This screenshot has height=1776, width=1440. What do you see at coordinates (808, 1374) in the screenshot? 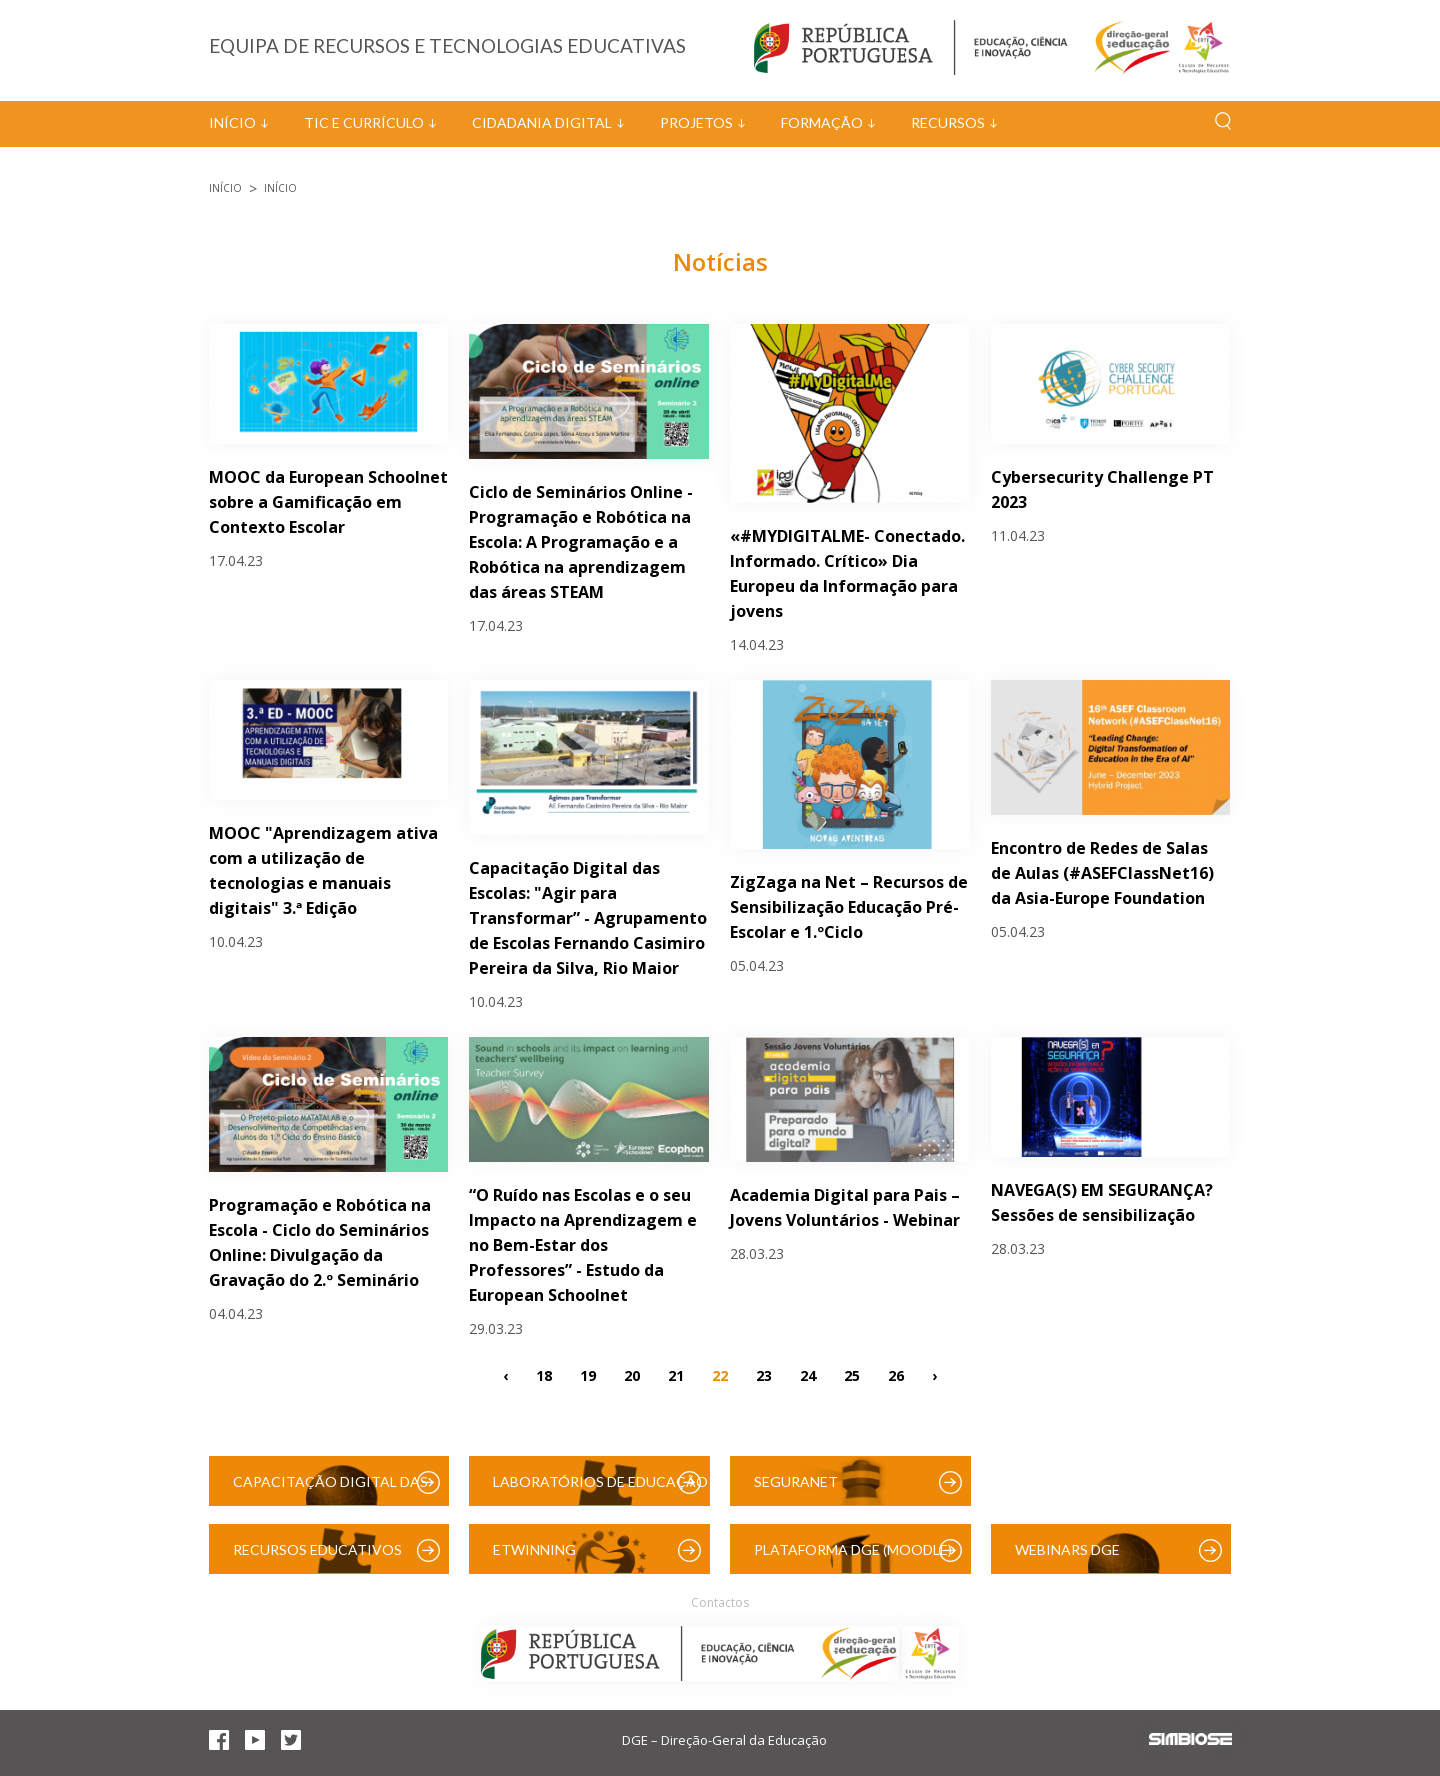
I see `24` at bounding box center [808, 1374].